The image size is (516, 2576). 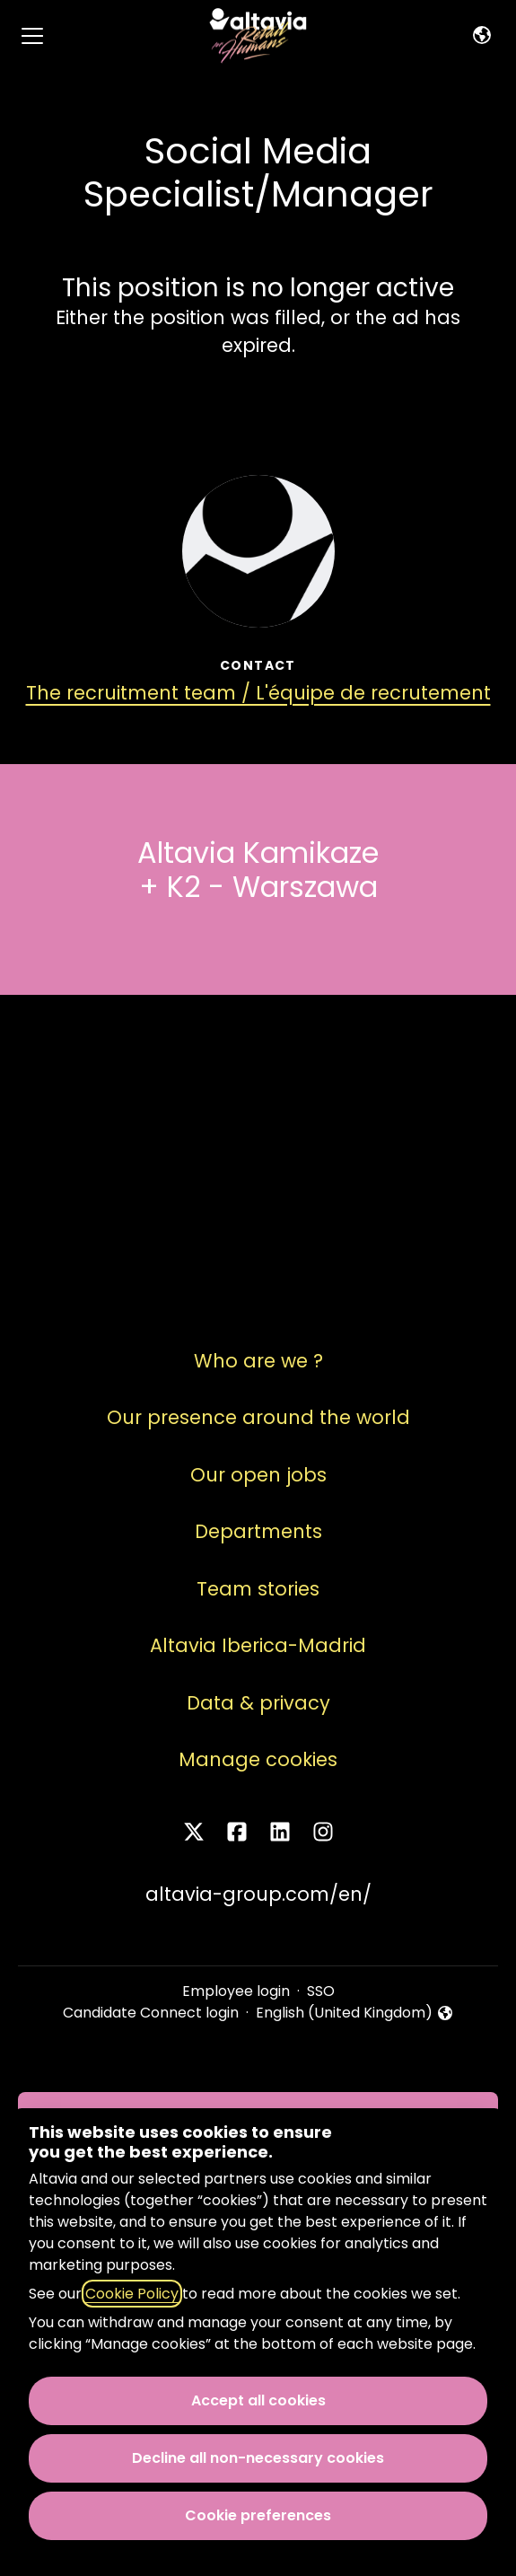 I want to click on Cookie preferences, so click(x=258, y=2515).